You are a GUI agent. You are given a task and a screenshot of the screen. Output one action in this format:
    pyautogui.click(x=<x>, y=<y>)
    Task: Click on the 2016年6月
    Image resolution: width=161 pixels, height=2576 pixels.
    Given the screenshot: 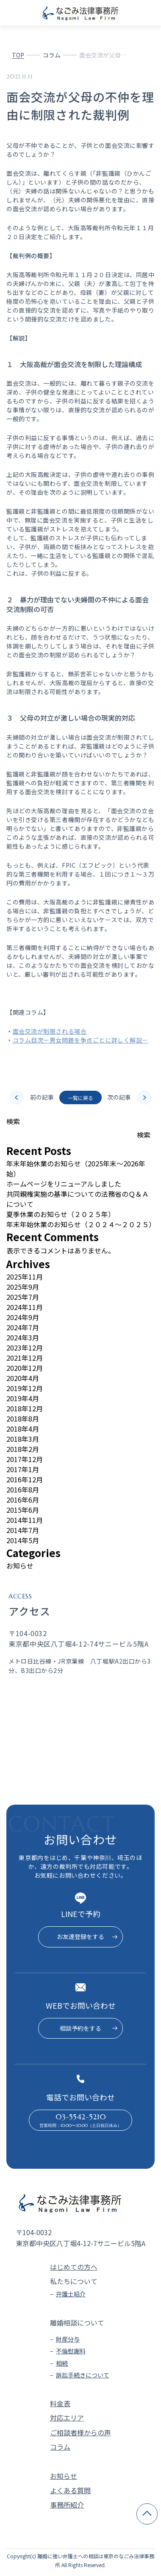 What is the action you would take?
    pyautogui.click(x=22, y=1500)
    